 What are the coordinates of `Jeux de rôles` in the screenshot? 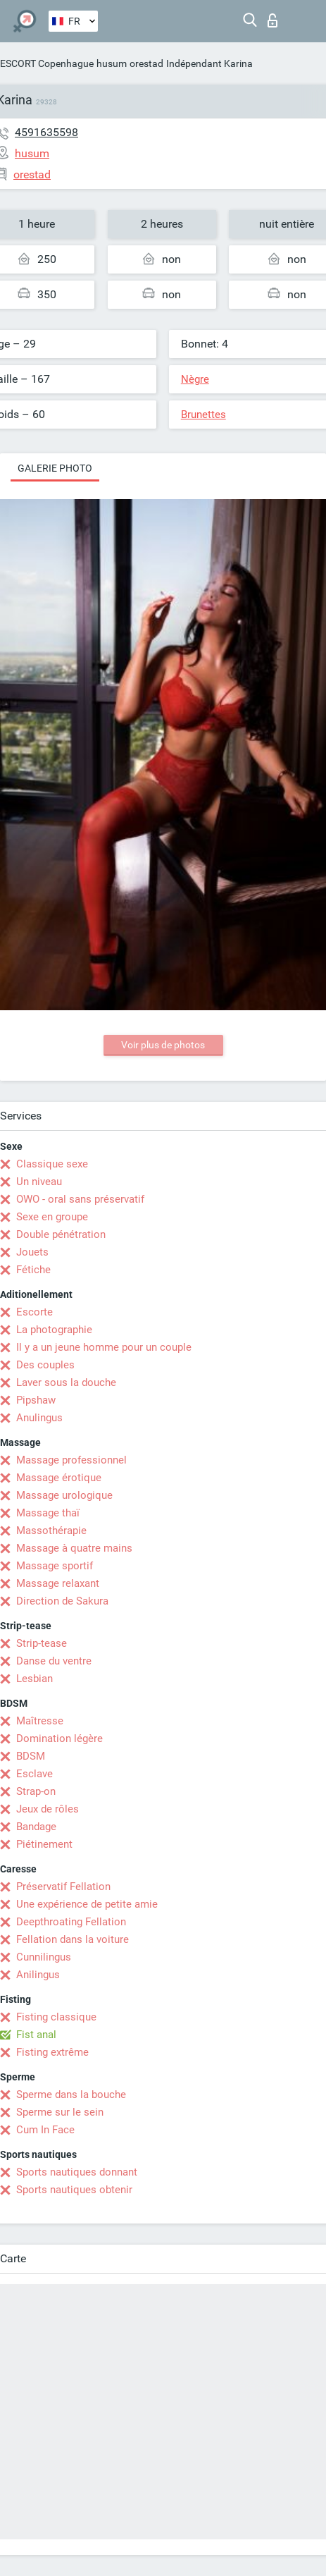 It's located at (47, 1809).